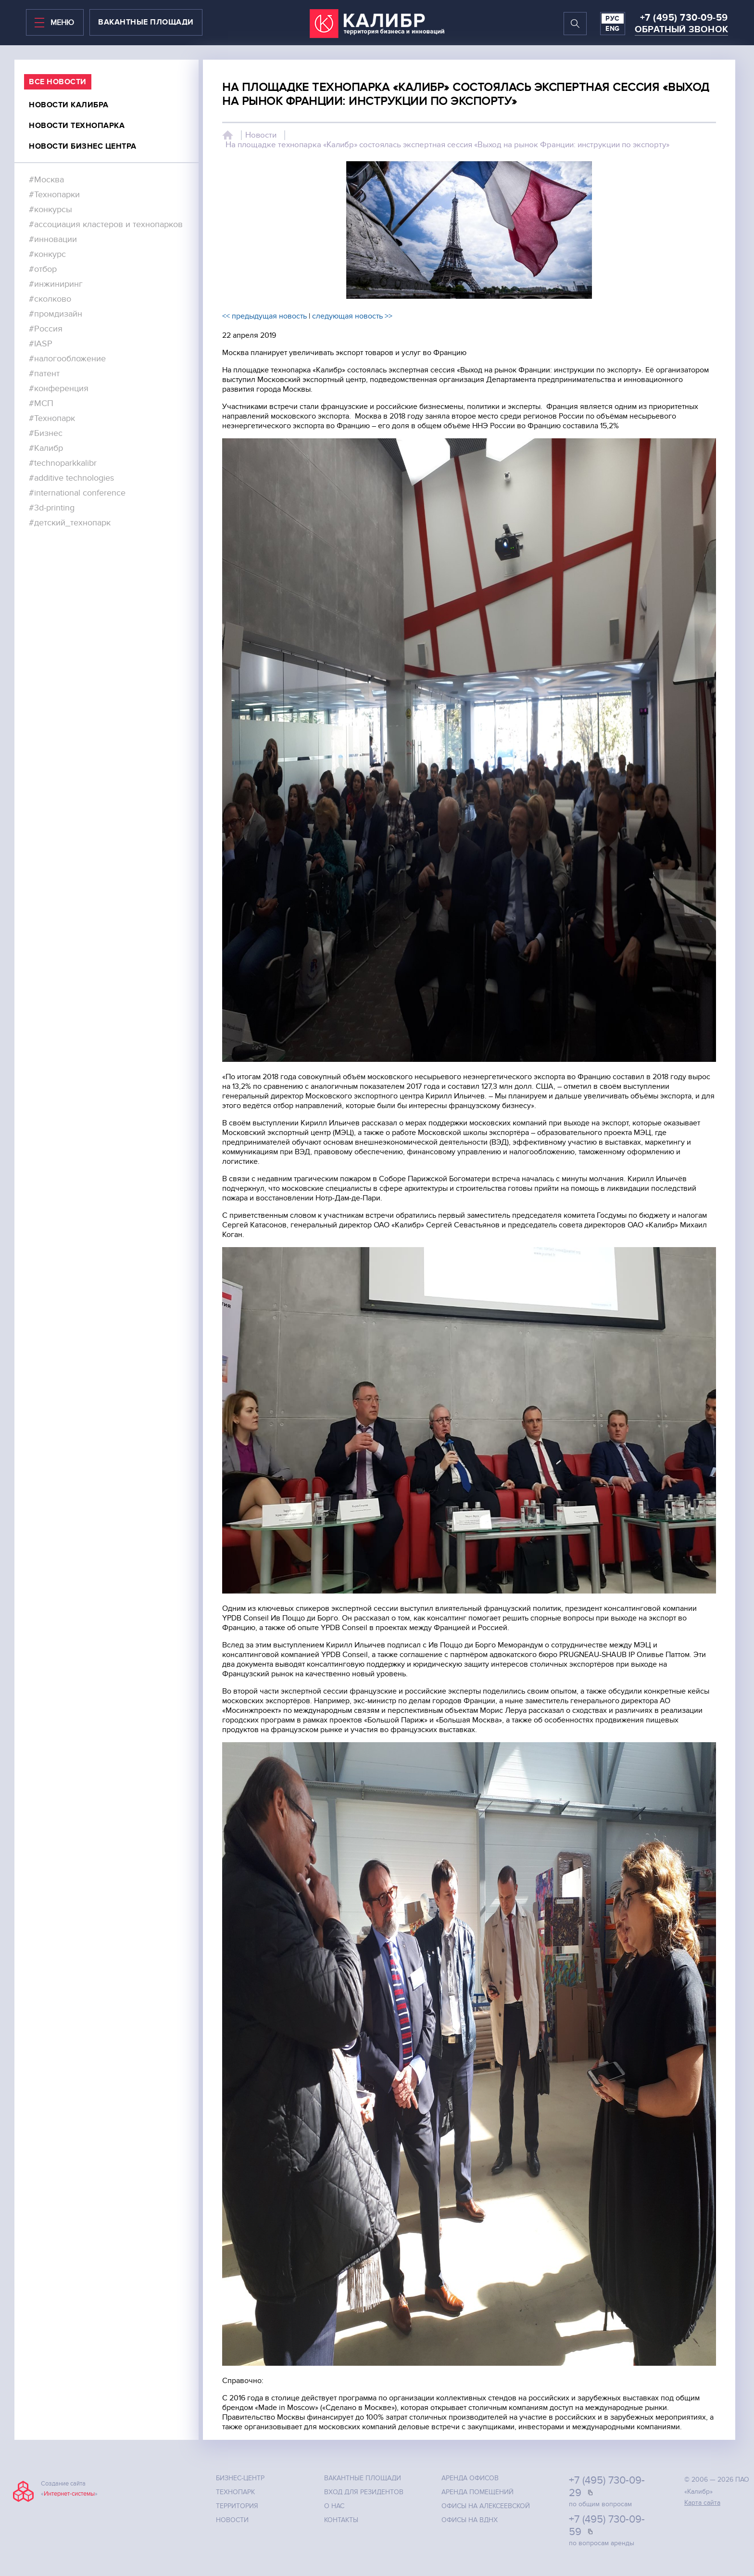 This screenshot has height=2576, width=754. I want to click on #МСП, so click(41, 403).